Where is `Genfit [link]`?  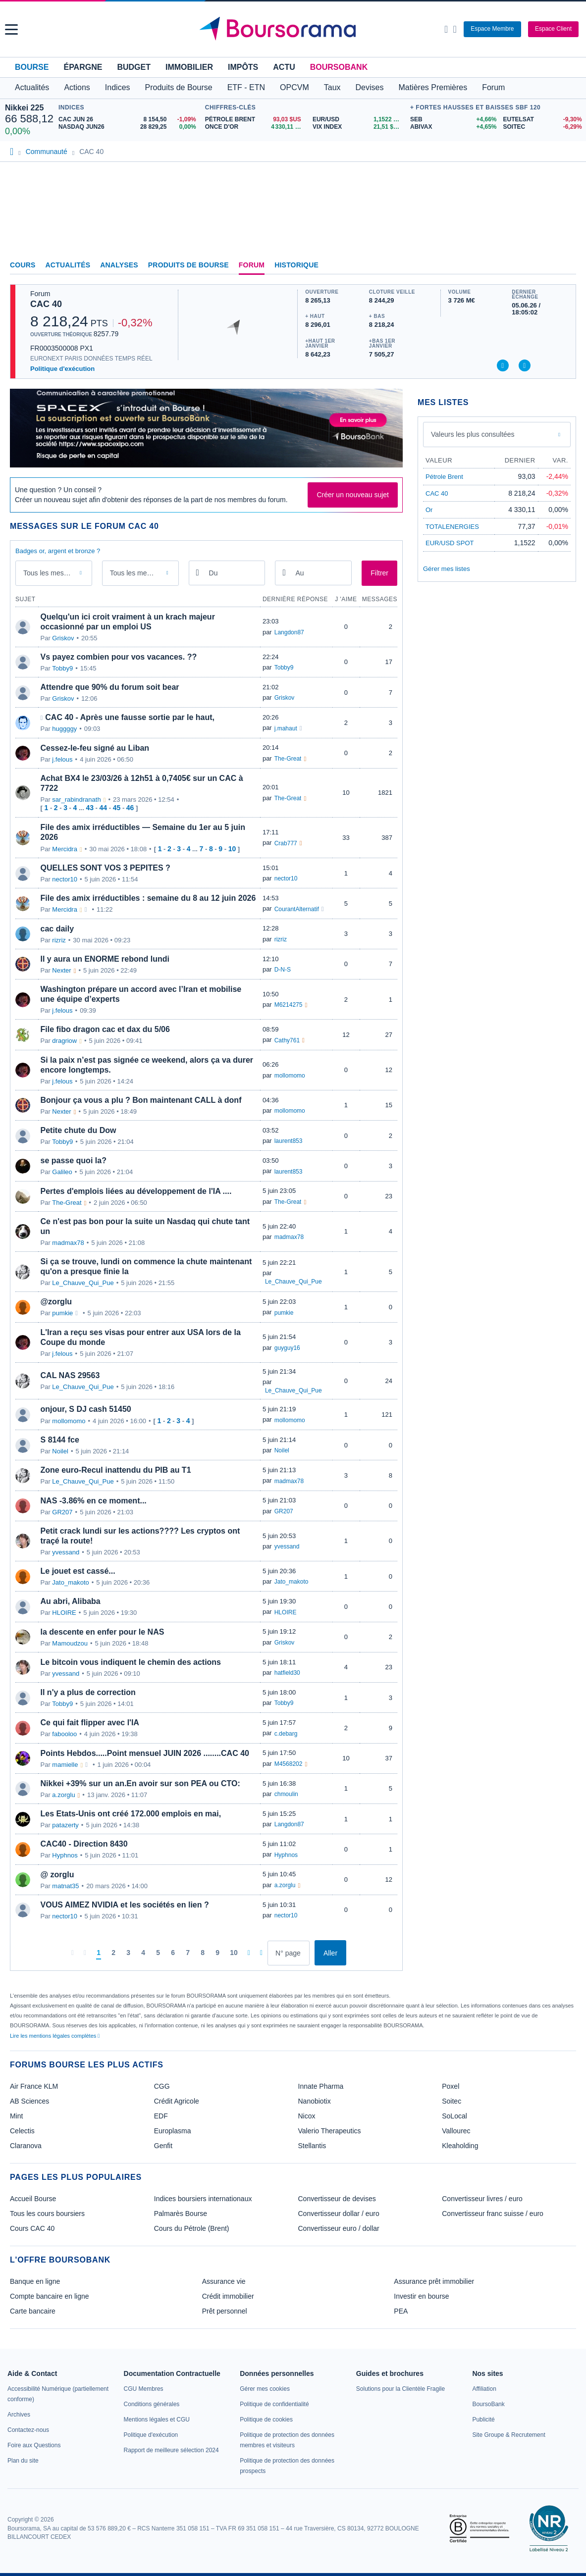
Genfit [link] is located at coordinates (163, 2146).